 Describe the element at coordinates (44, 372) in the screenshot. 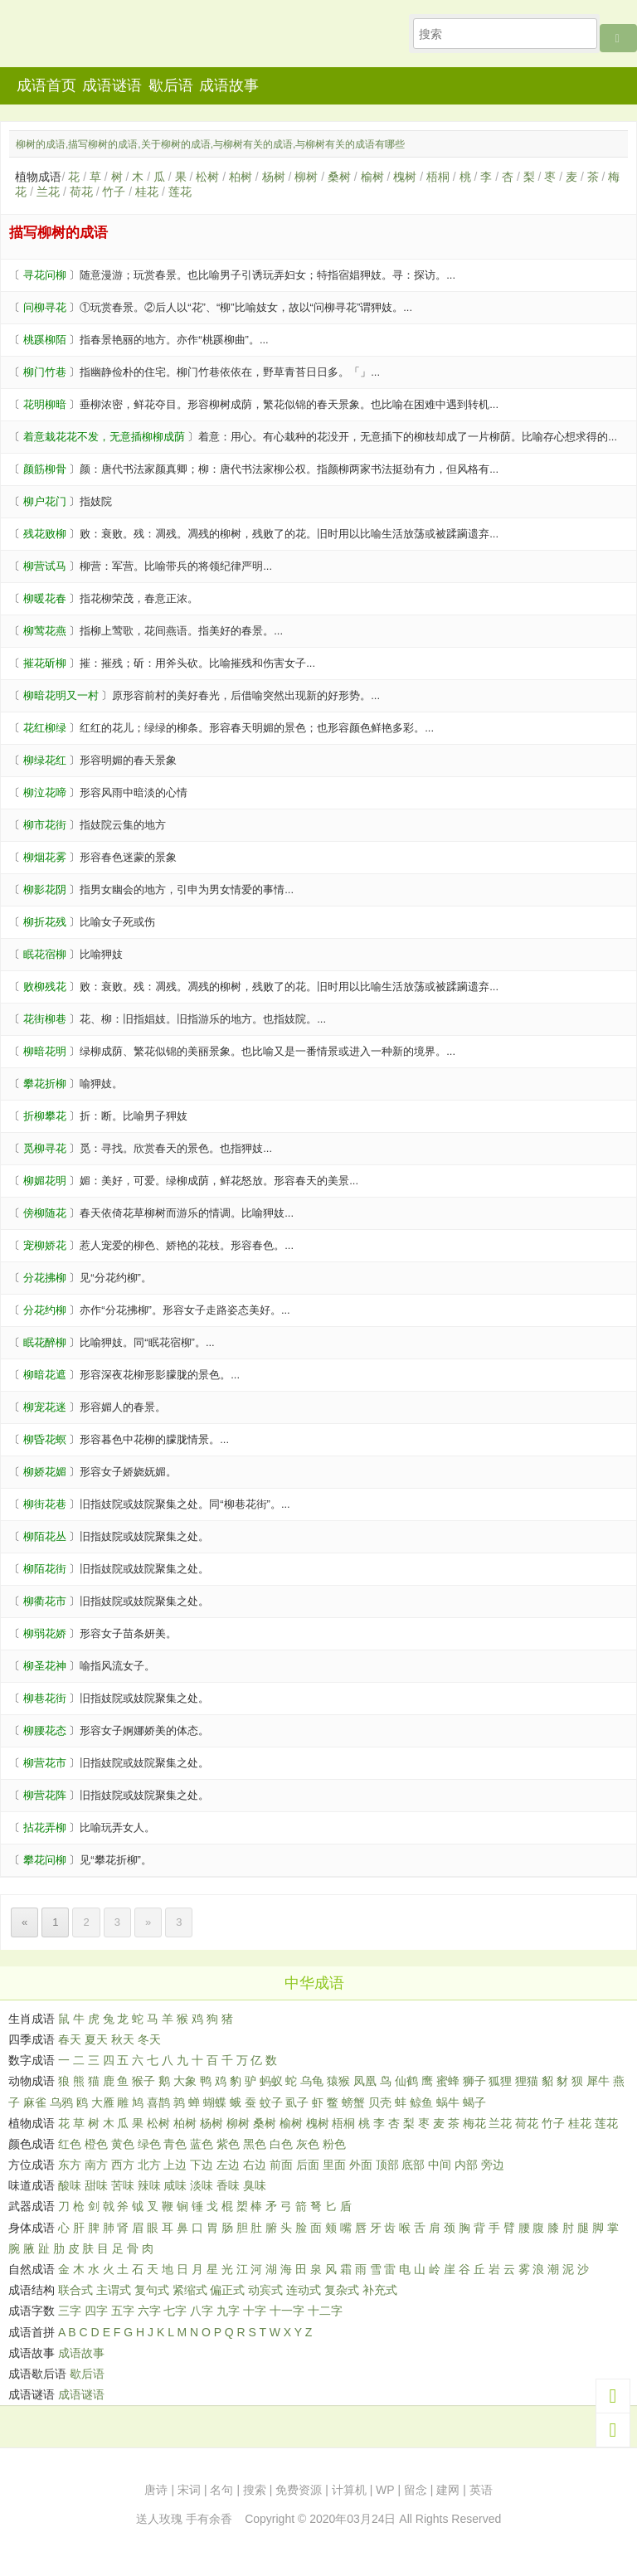

I see `柳门竹巷` at that location.